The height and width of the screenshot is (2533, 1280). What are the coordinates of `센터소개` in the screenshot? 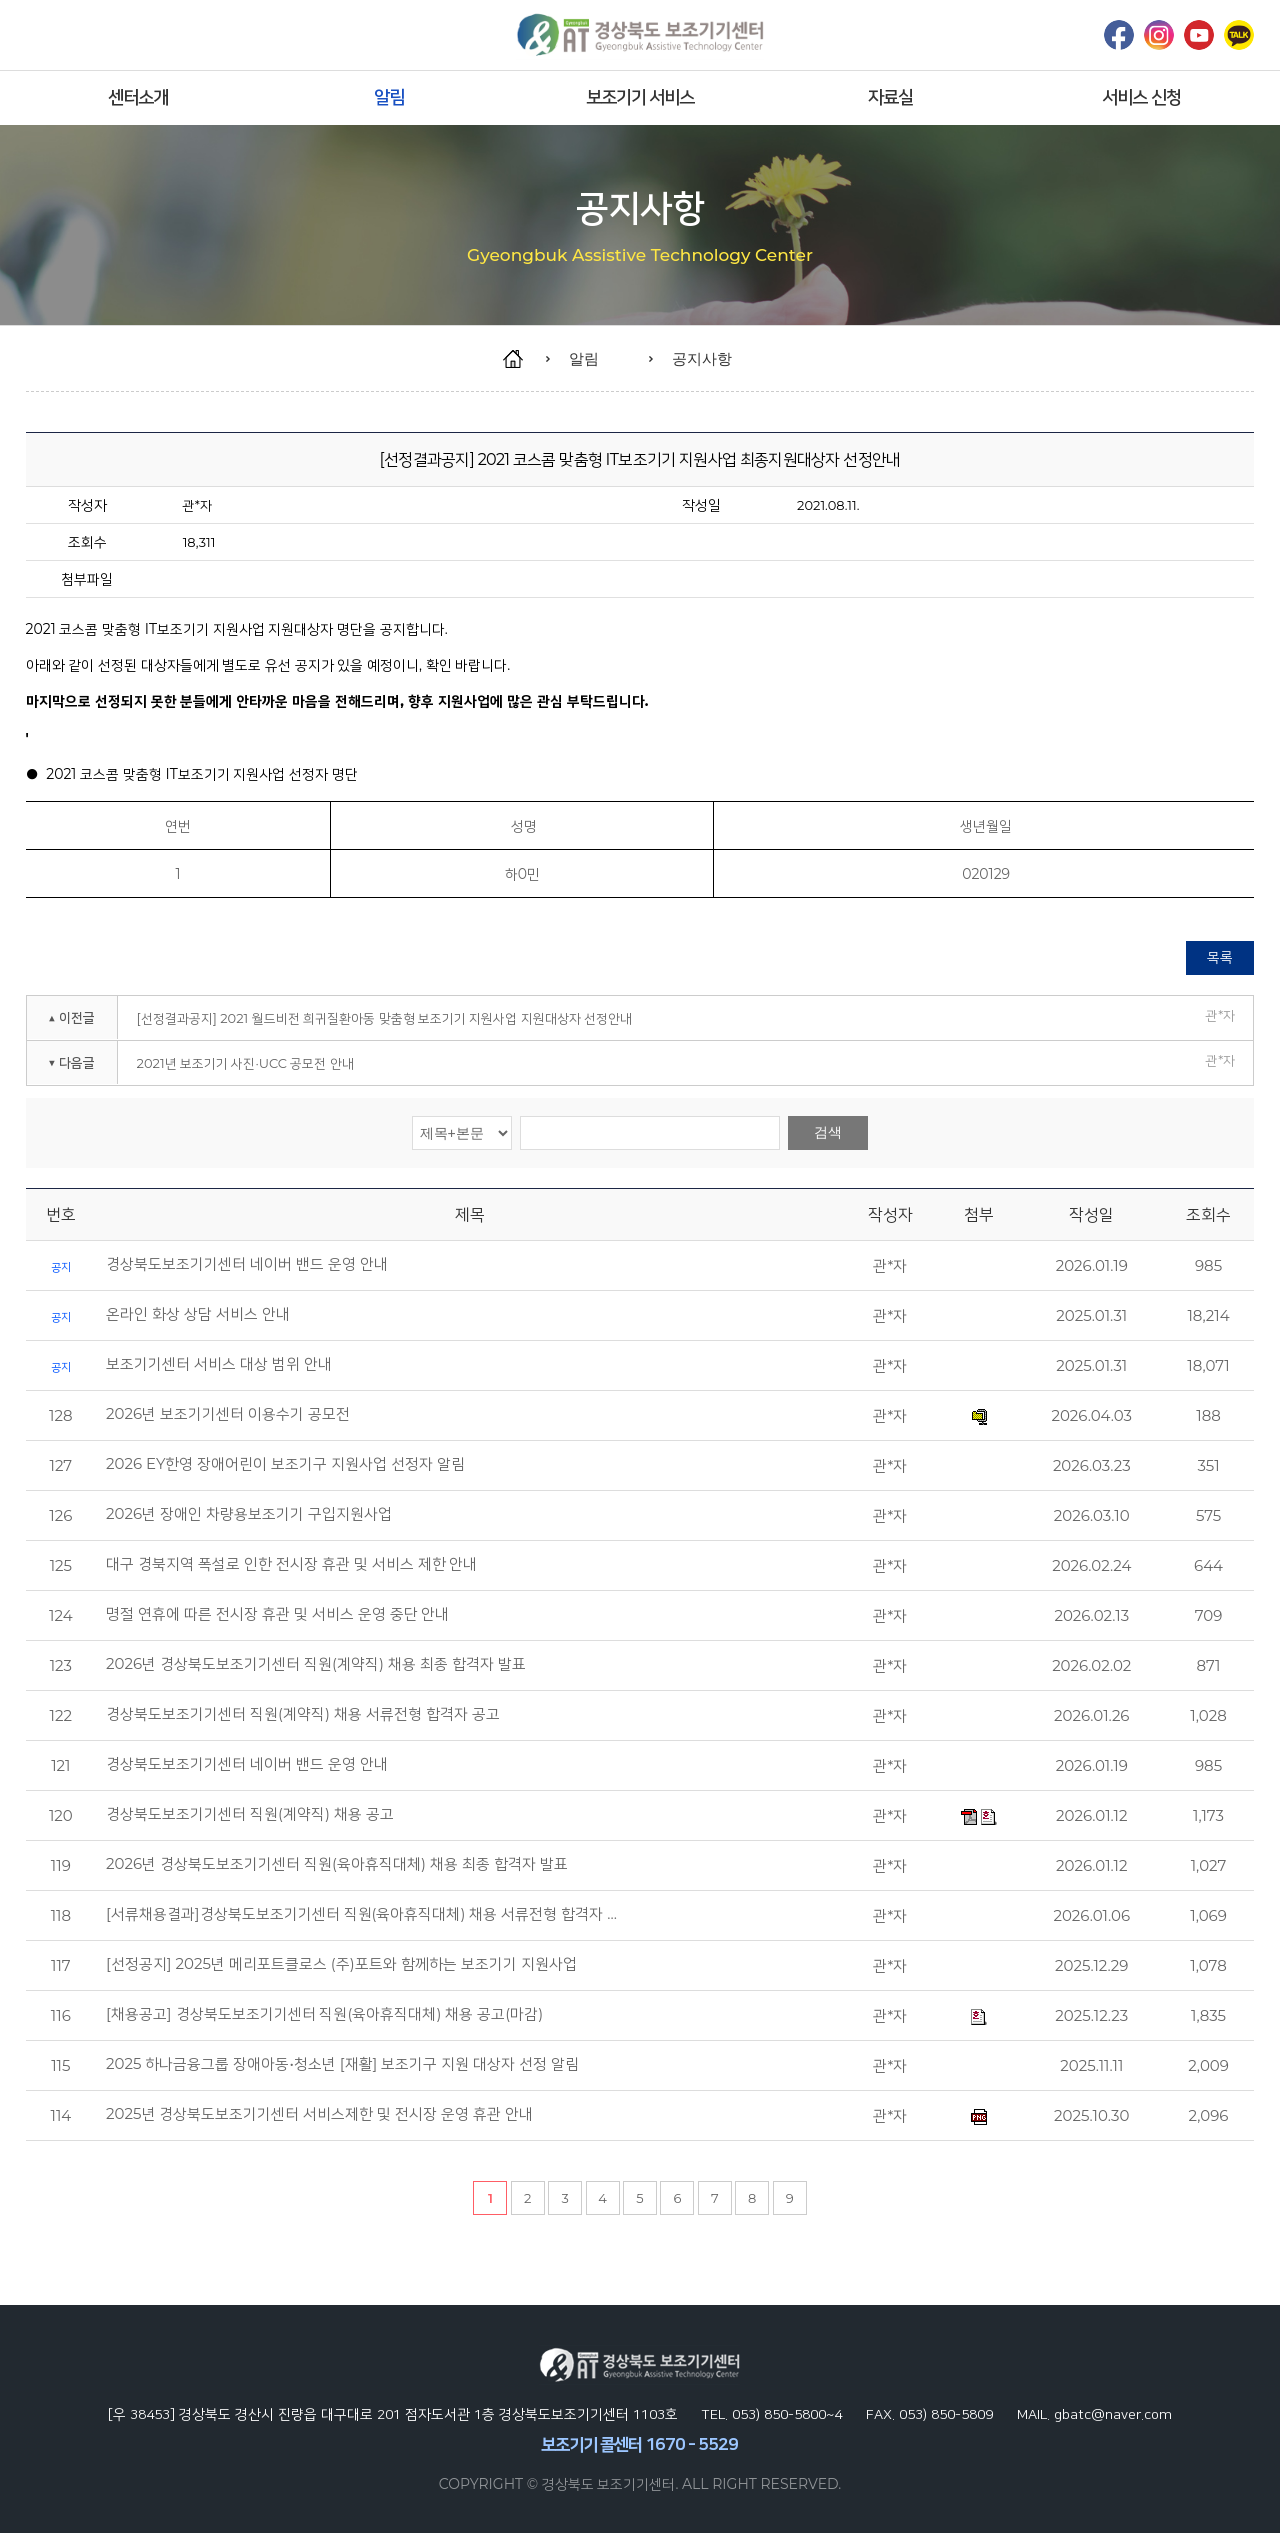 It's located at (138, 97).